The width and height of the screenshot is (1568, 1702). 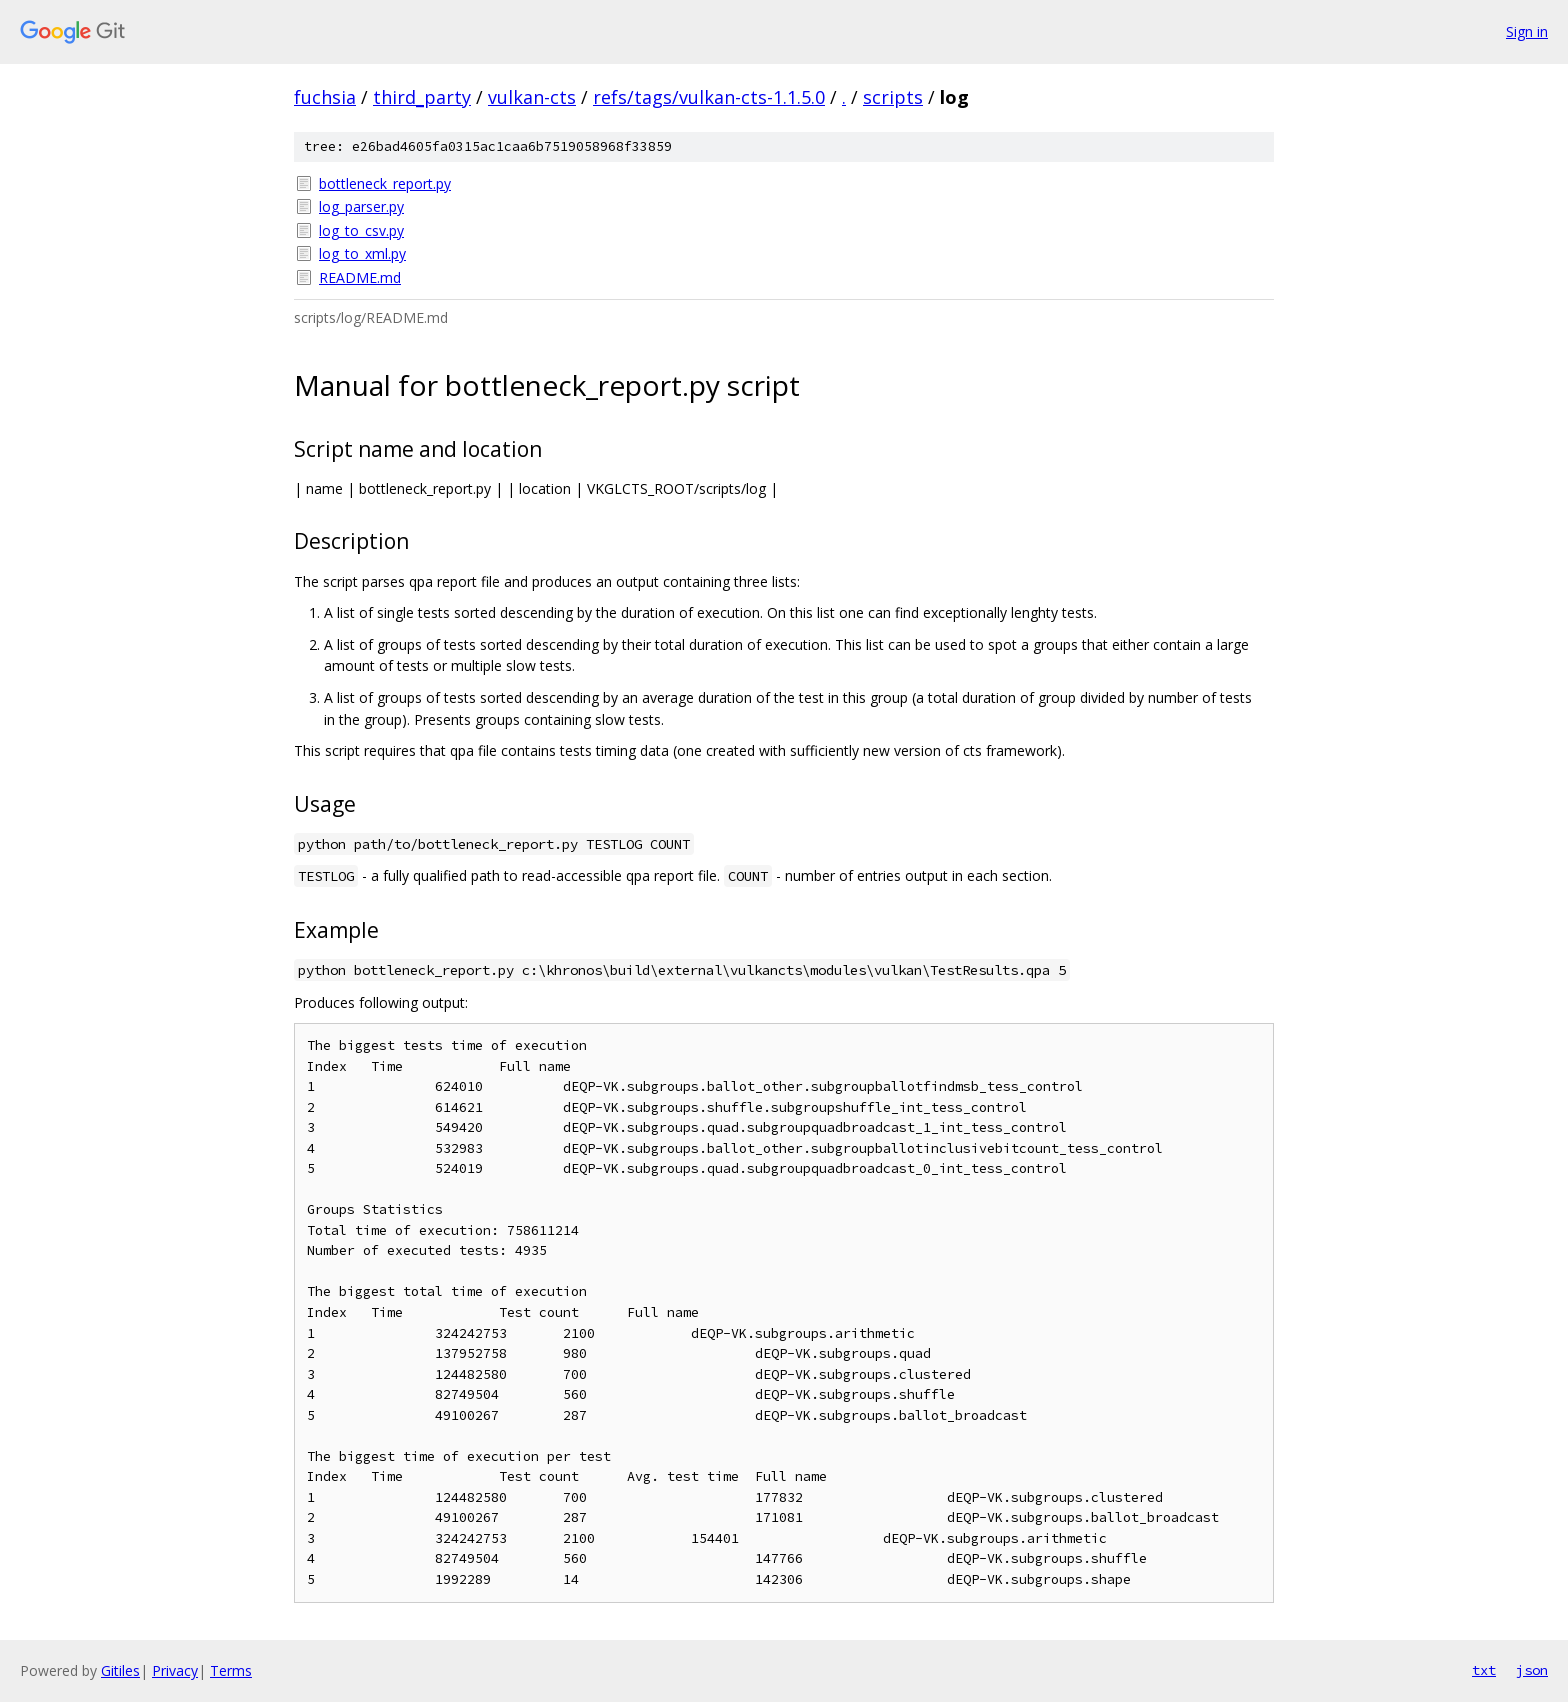 I want to click on third_party, so click(x=422, y=97).